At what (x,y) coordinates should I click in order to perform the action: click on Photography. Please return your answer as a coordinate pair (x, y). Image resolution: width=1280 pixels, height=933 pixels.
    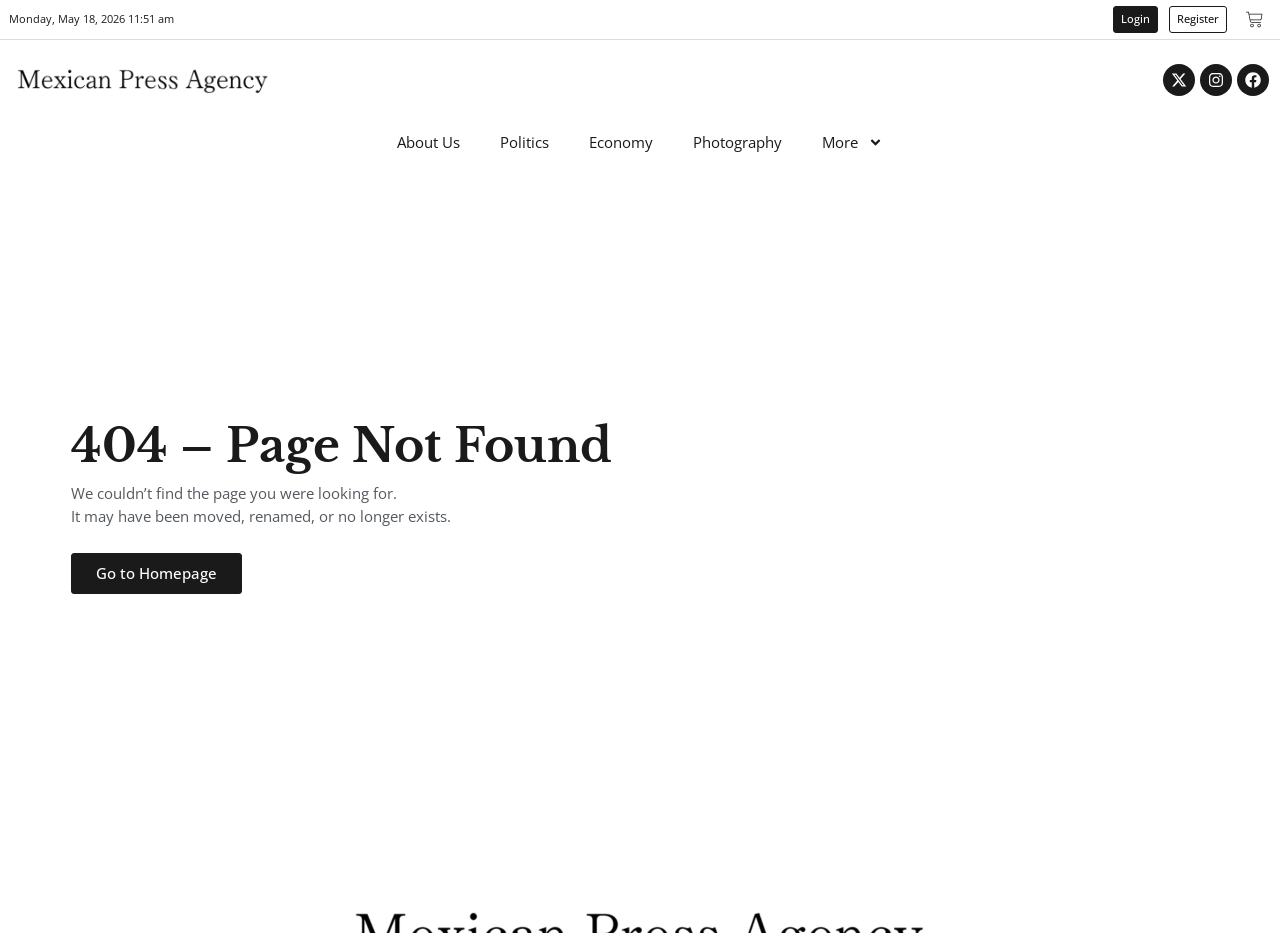
    Looking at the image, I should click on (737, 142).